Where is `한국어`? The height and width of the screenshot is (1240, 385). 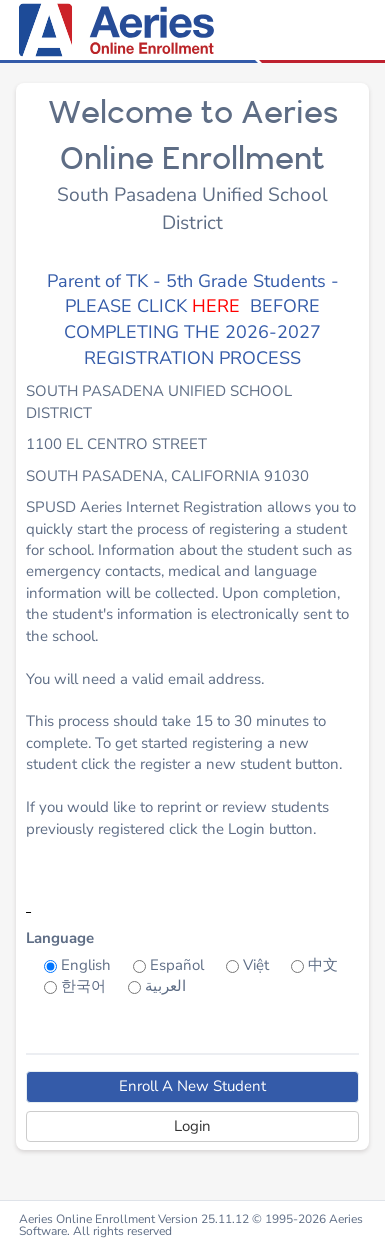 한국어 is located at coordinates (83, 986).